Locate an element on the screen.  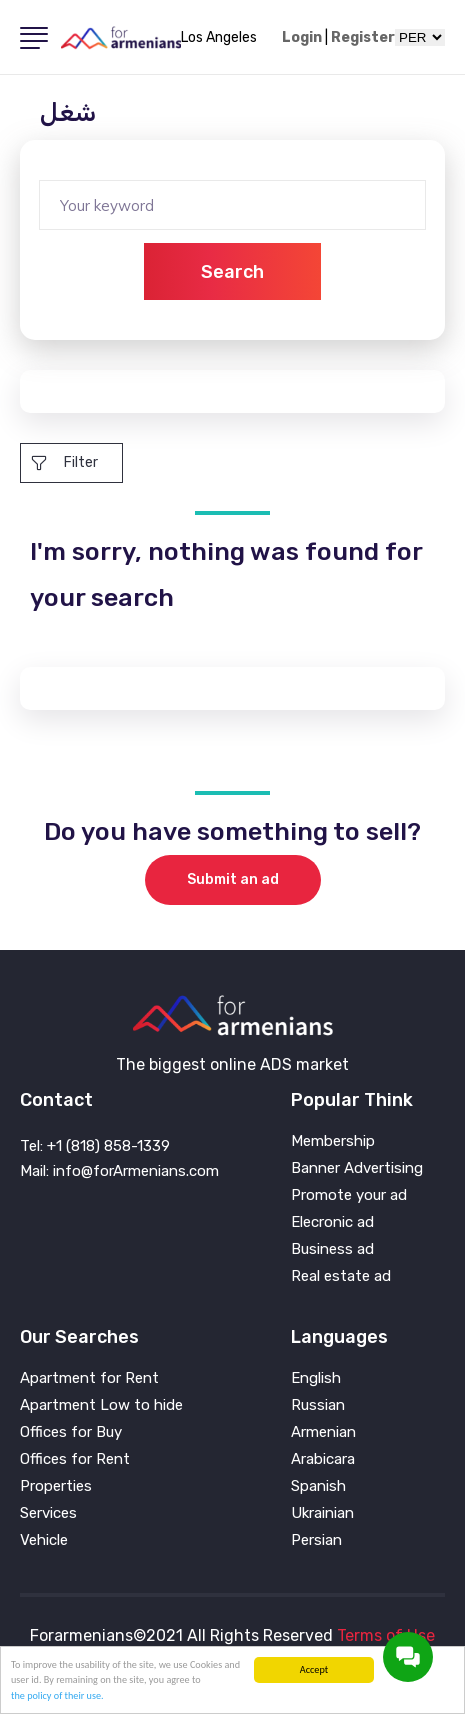
English is located at coordinates (316, 1378).